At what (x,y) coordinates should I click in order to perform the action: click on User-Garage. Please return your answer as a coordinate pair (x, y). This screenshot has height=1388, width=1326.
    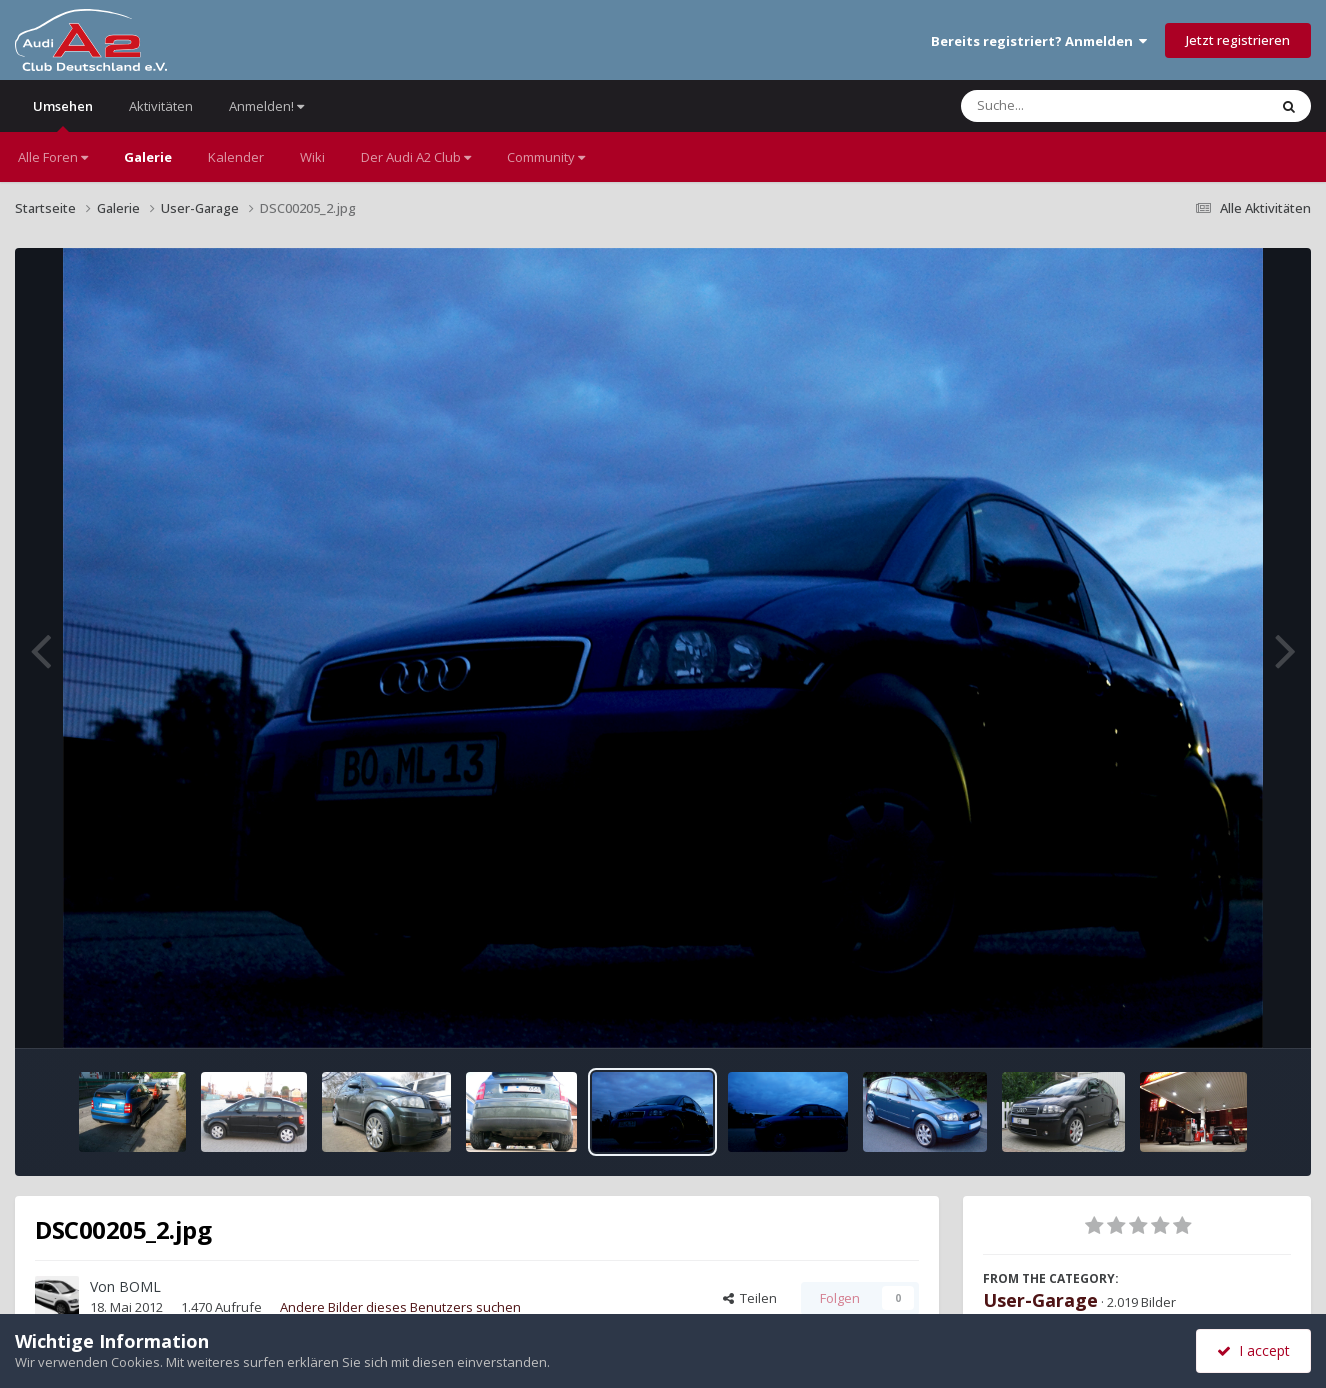
    Looking at the image, I should click on (1040, 1300).